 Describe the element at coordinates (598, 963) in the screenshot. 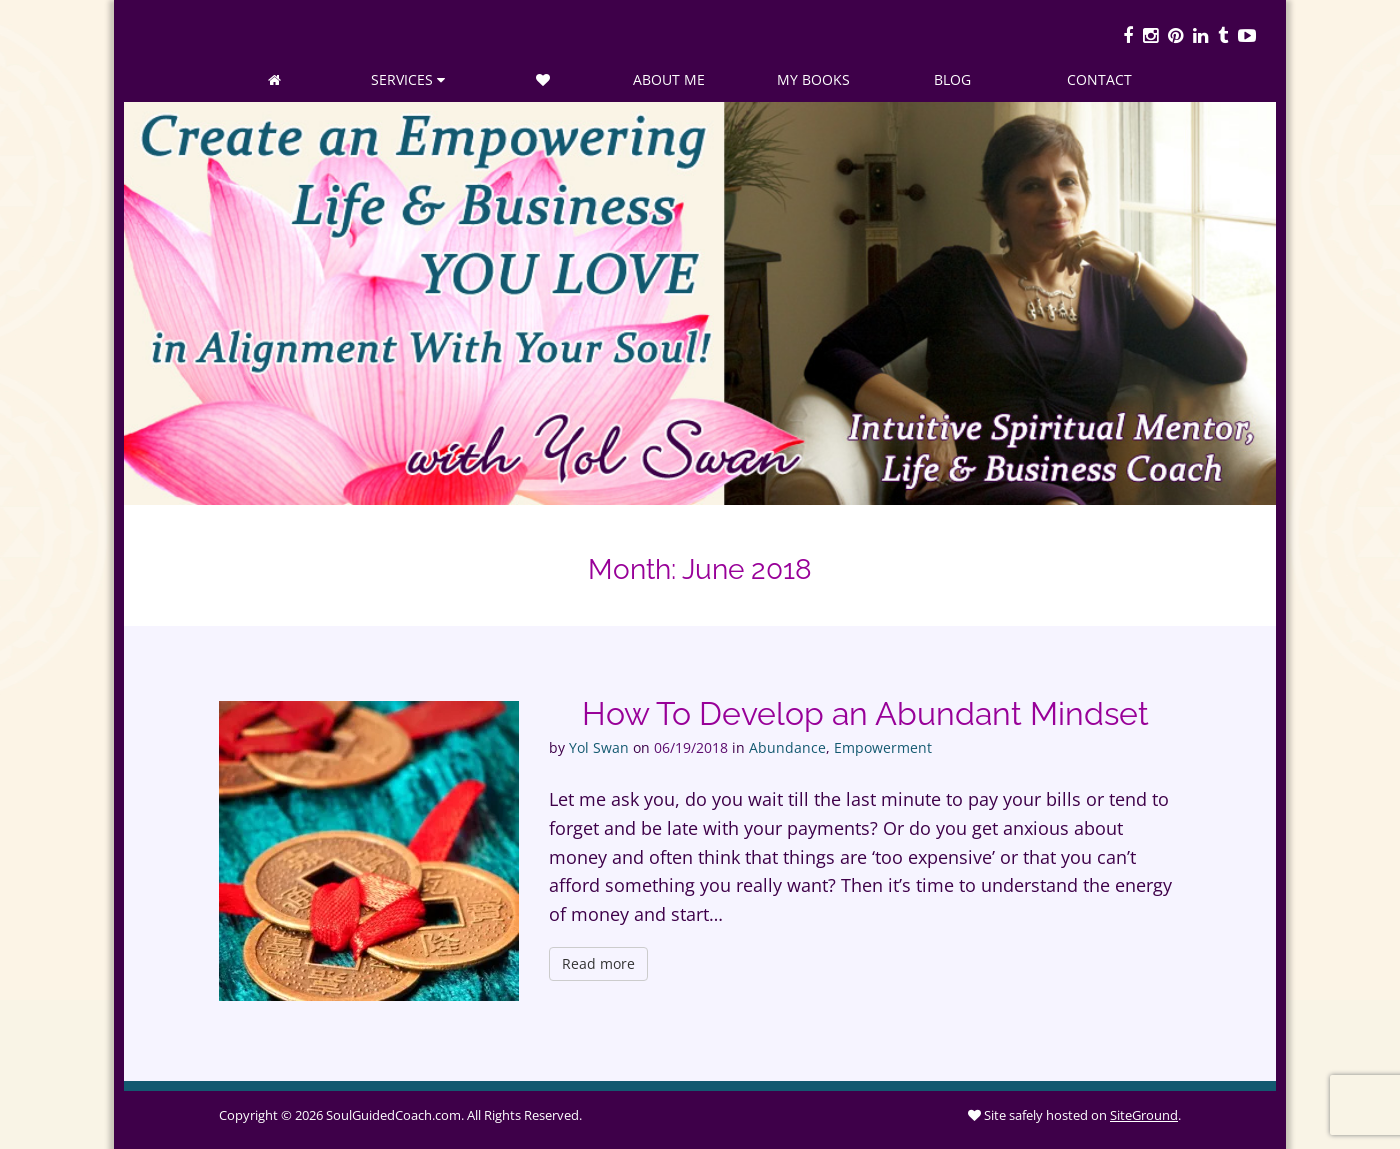

I see `Read more` at that location.